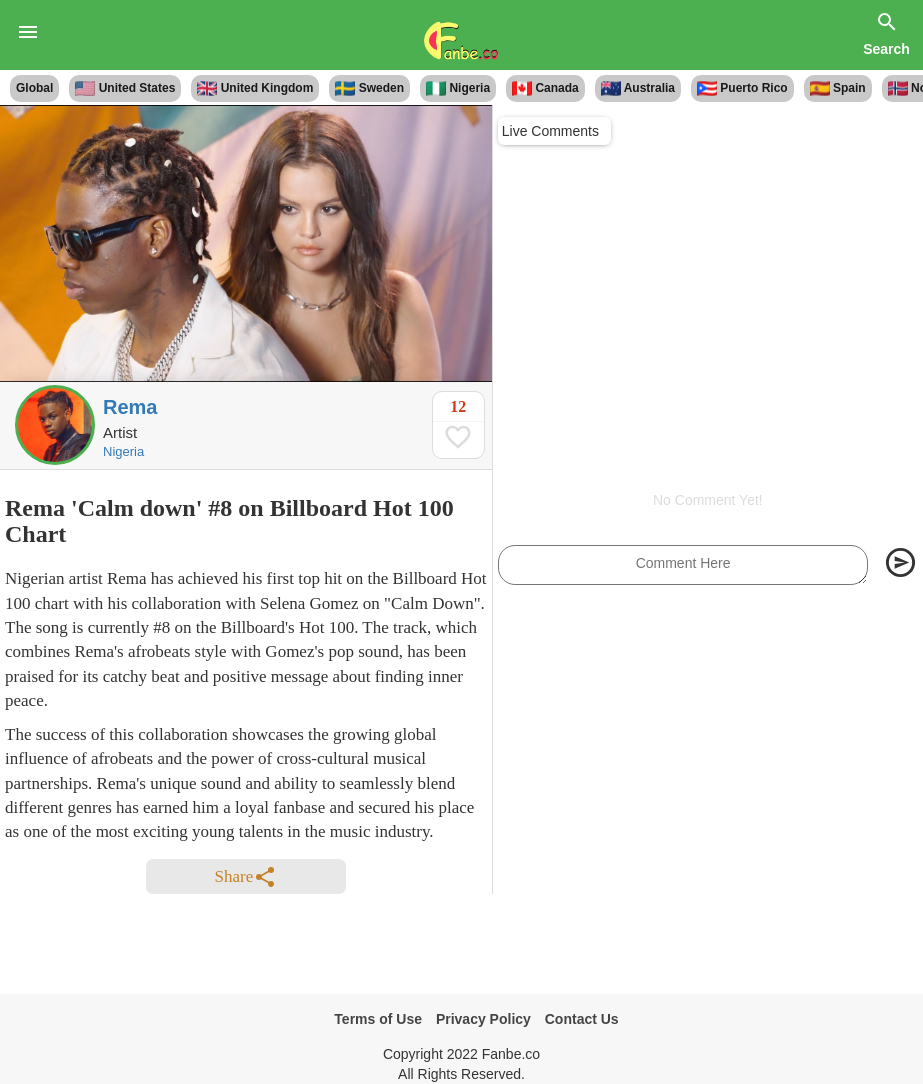 This screenshot has height=1084, width=923. I want to click on United Kingdom, so click(255, 88).